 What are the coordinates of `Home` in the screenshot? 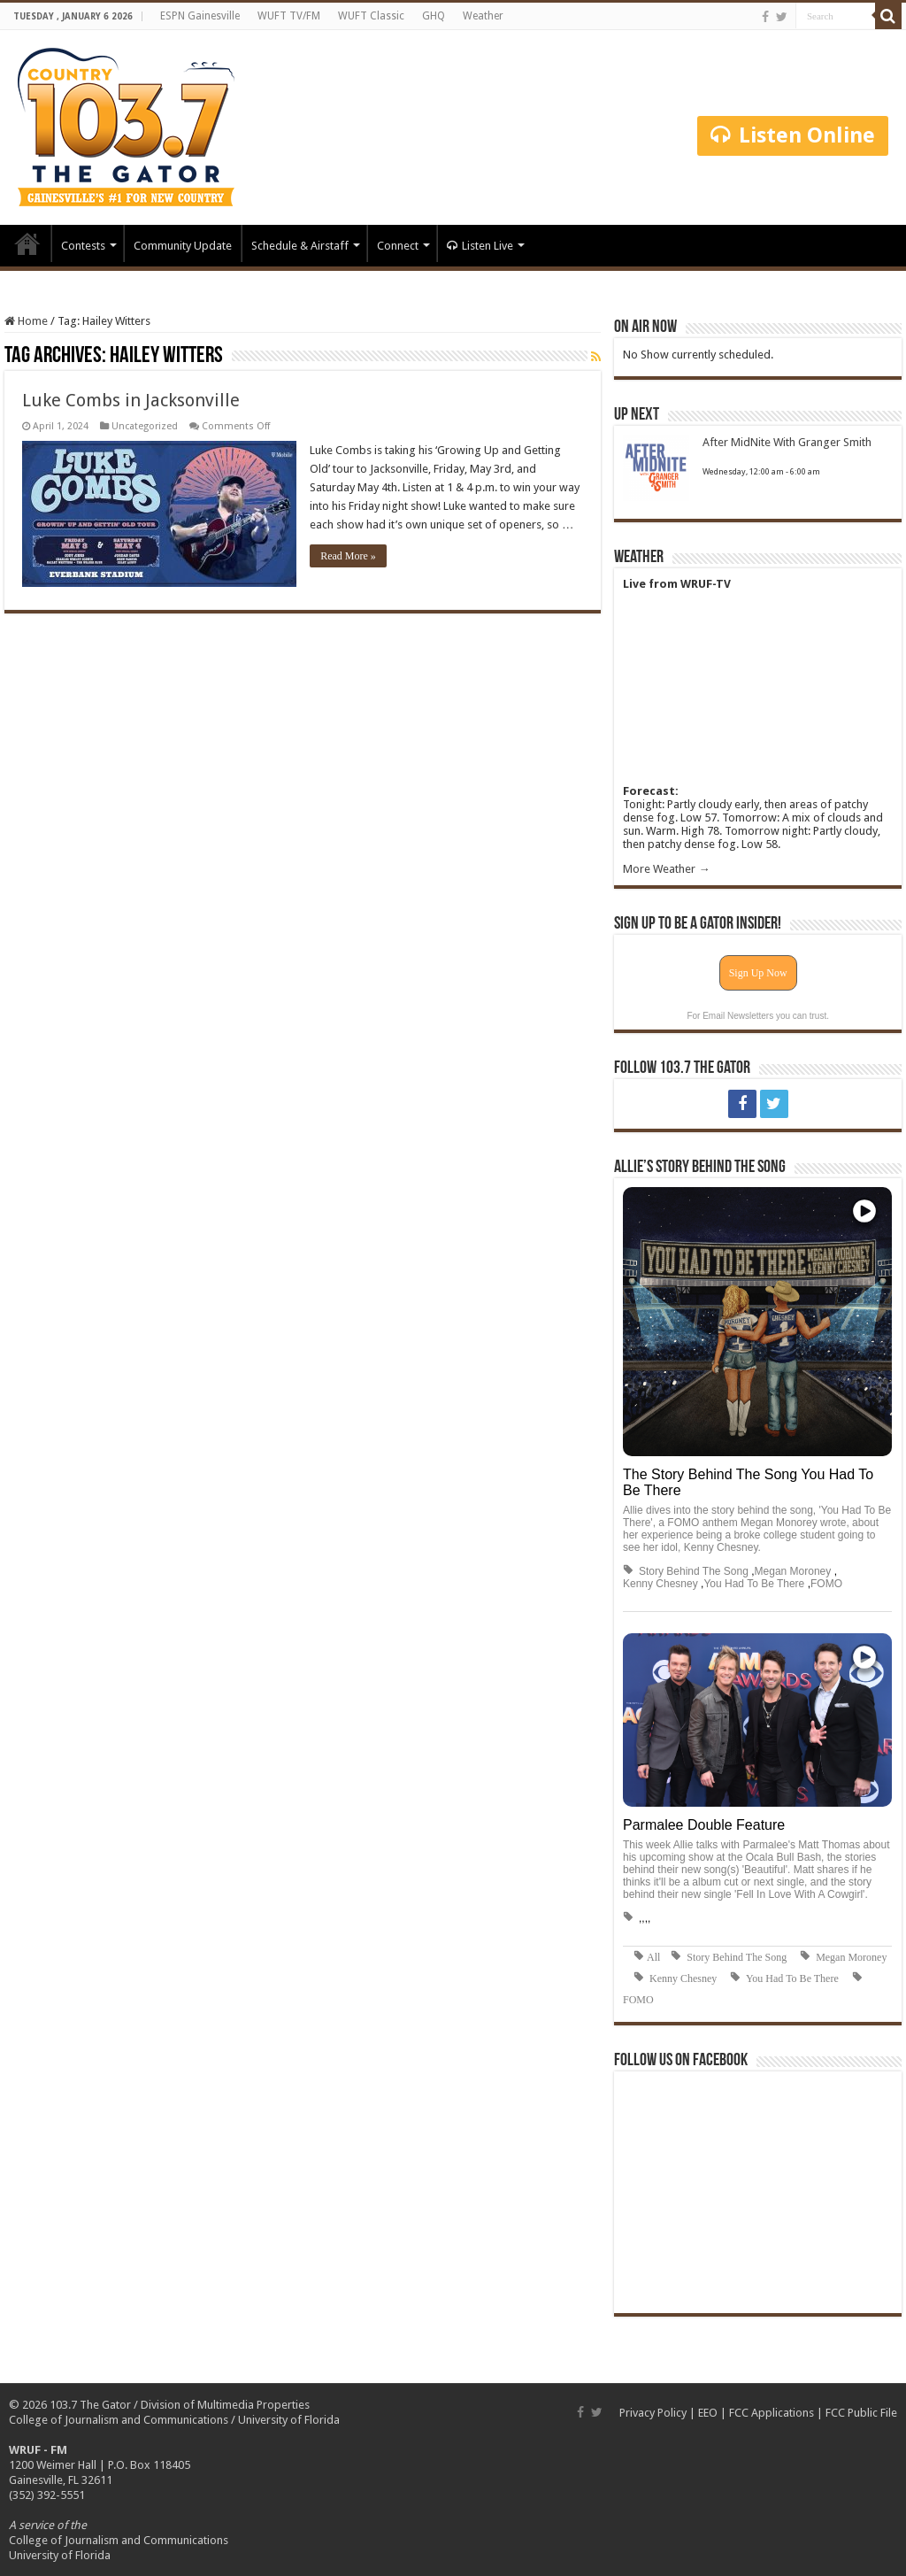 It's located at (27, 243).